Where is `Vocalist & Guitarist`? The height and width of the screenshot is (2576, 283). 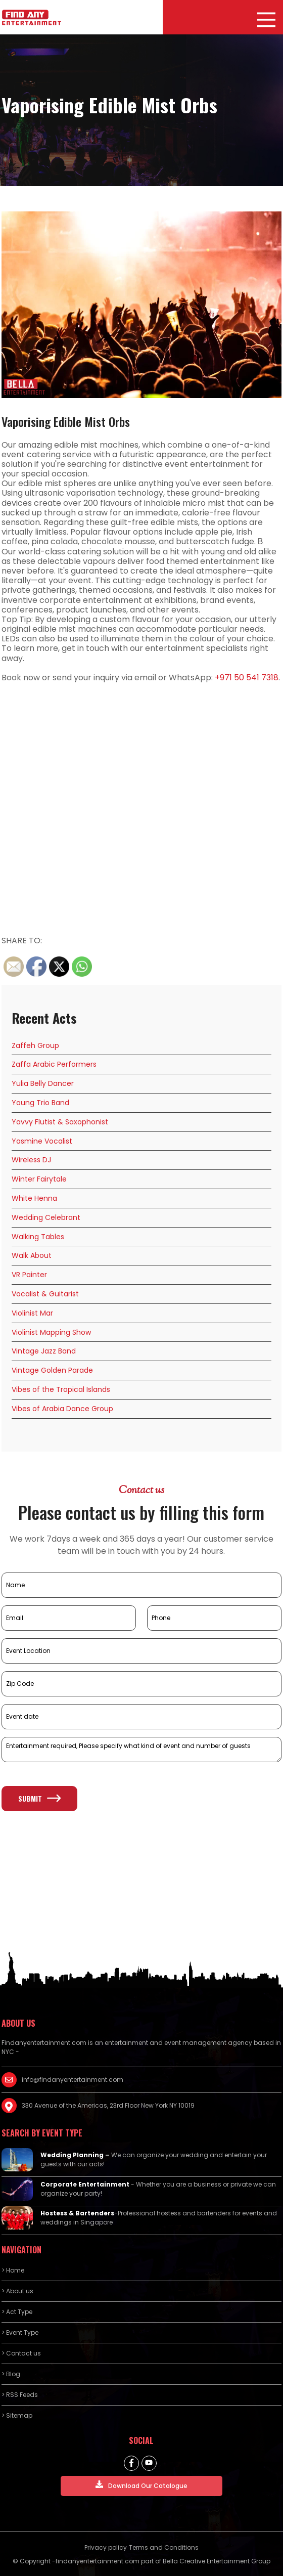 Vocalist & Guitarist is located at coordinates (45, 1294).